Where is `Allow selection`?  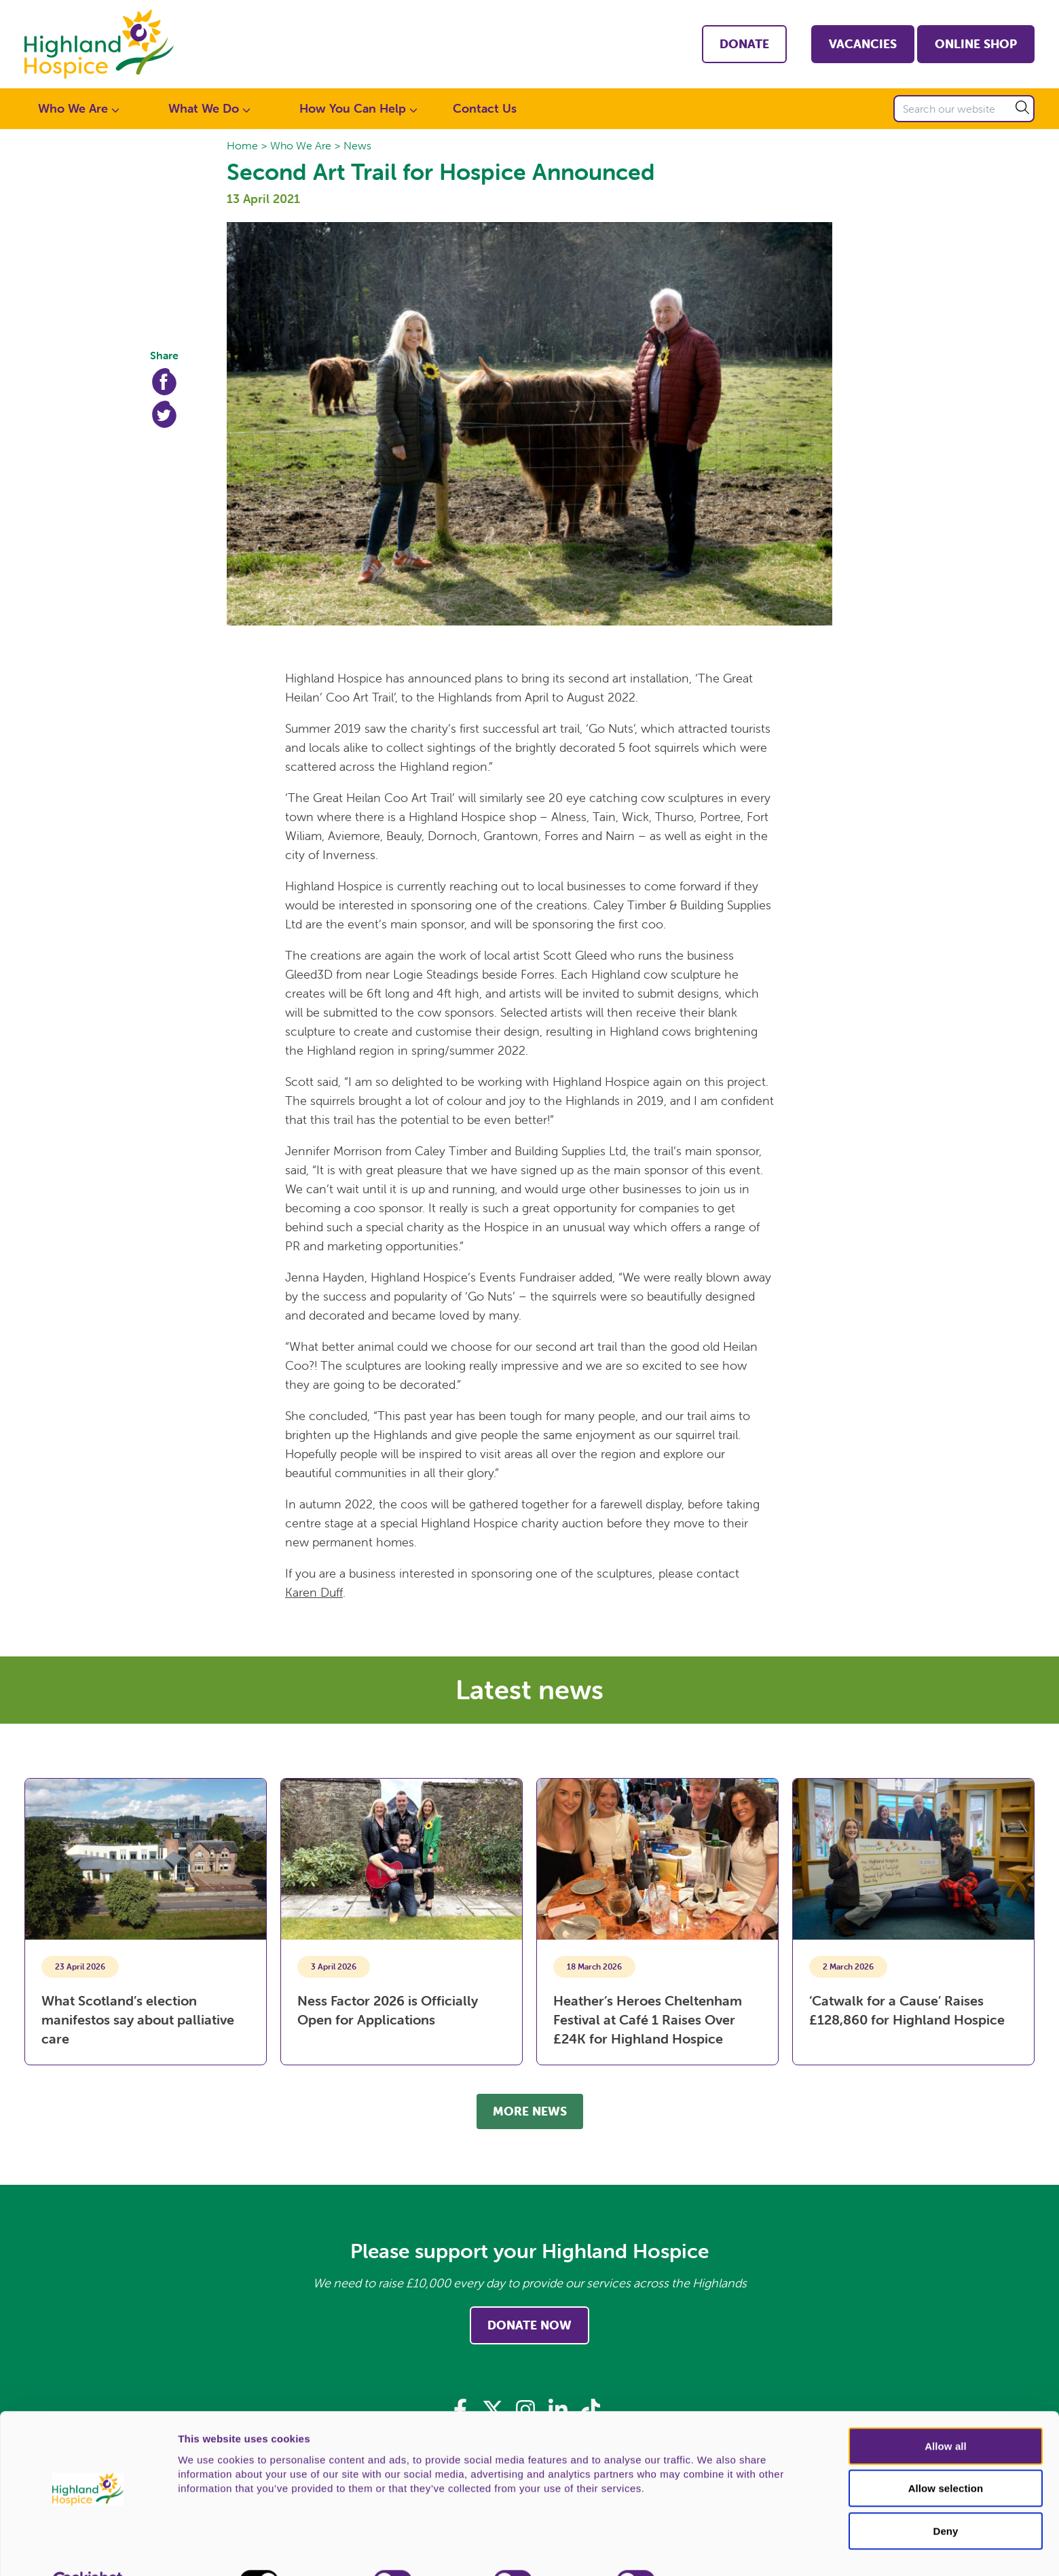 Allow selection is located at coordinates (946, 2457).